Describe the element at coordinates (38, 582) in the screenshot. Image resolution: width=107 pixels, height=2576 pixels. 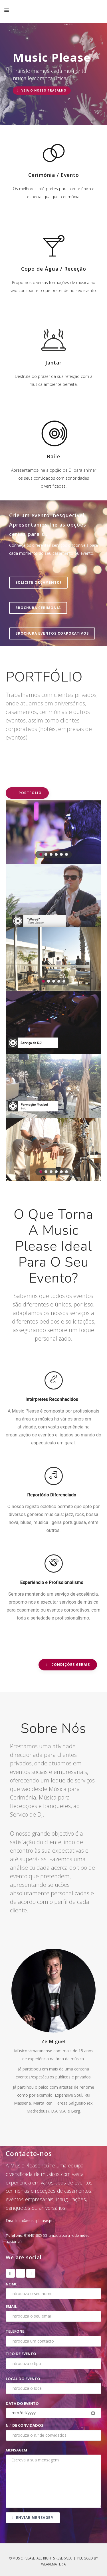
I see `SOLICITE ORÇAMENTO!` at that location.